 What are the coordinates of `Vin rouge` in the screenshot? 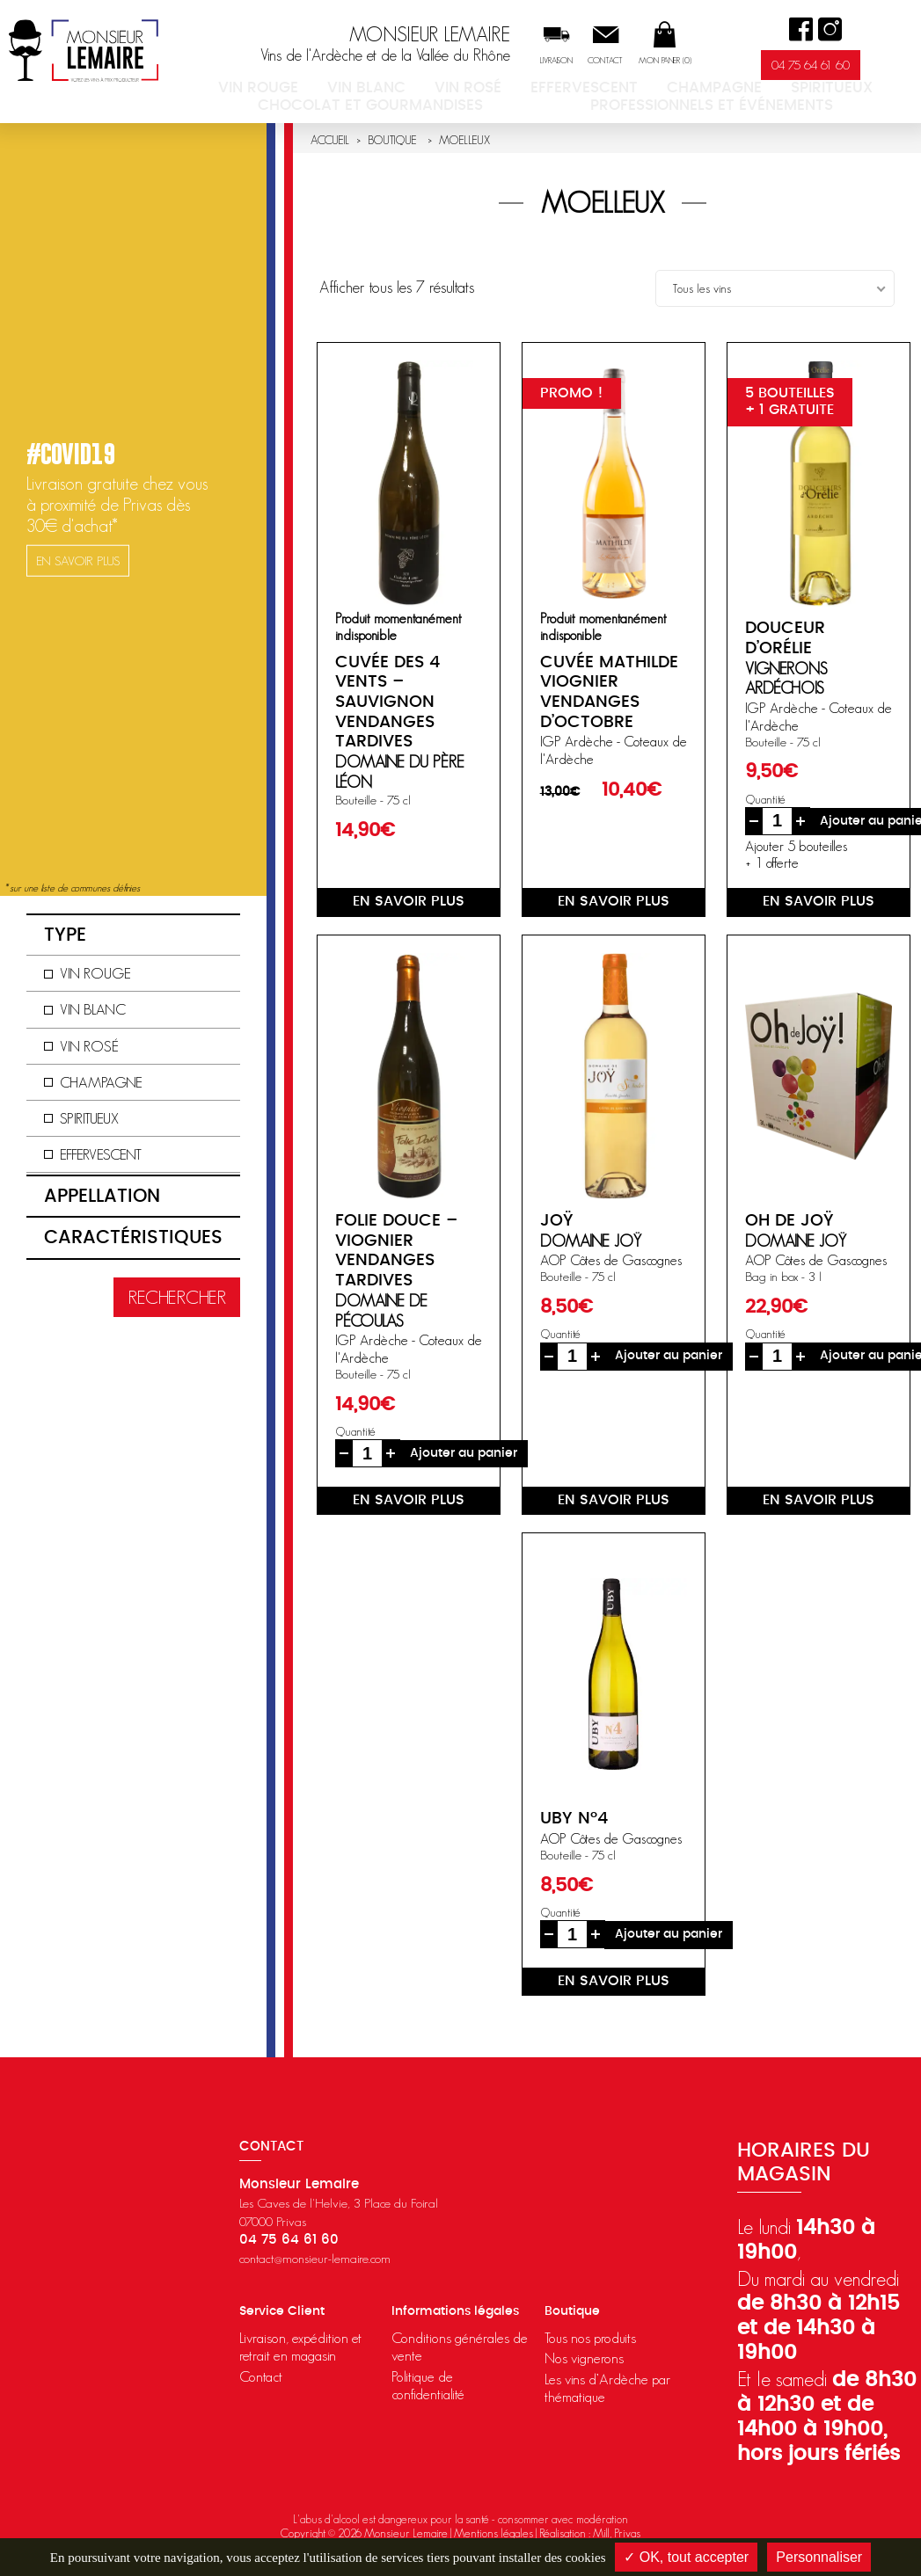 It's located at (276, 90).